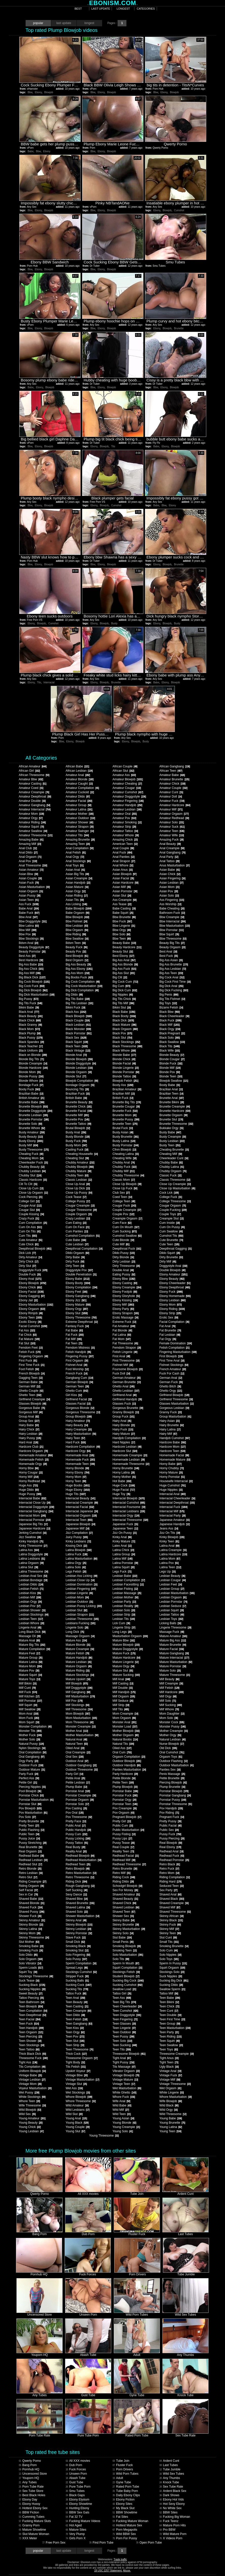 This screenshot has width=225, height=2576. Describe the element at coordinates (128, 1459) in the screenshot. I see `Homemade Lesbian` at that location.